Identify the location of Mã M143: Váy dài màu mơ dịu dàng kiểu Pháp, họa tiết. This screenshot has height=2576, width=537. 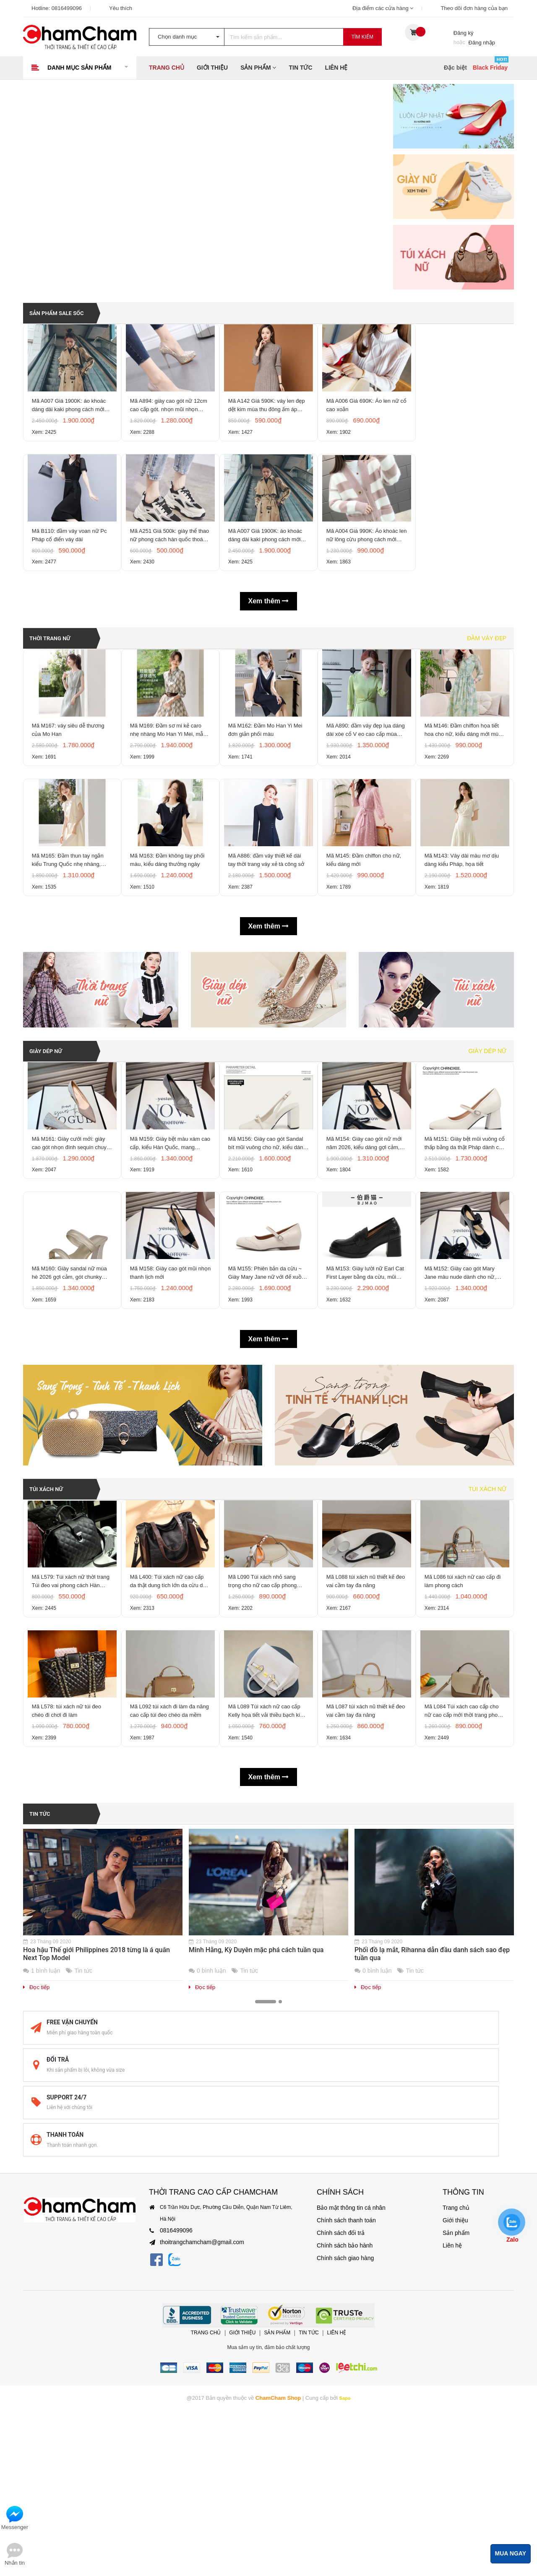
(464, 955).